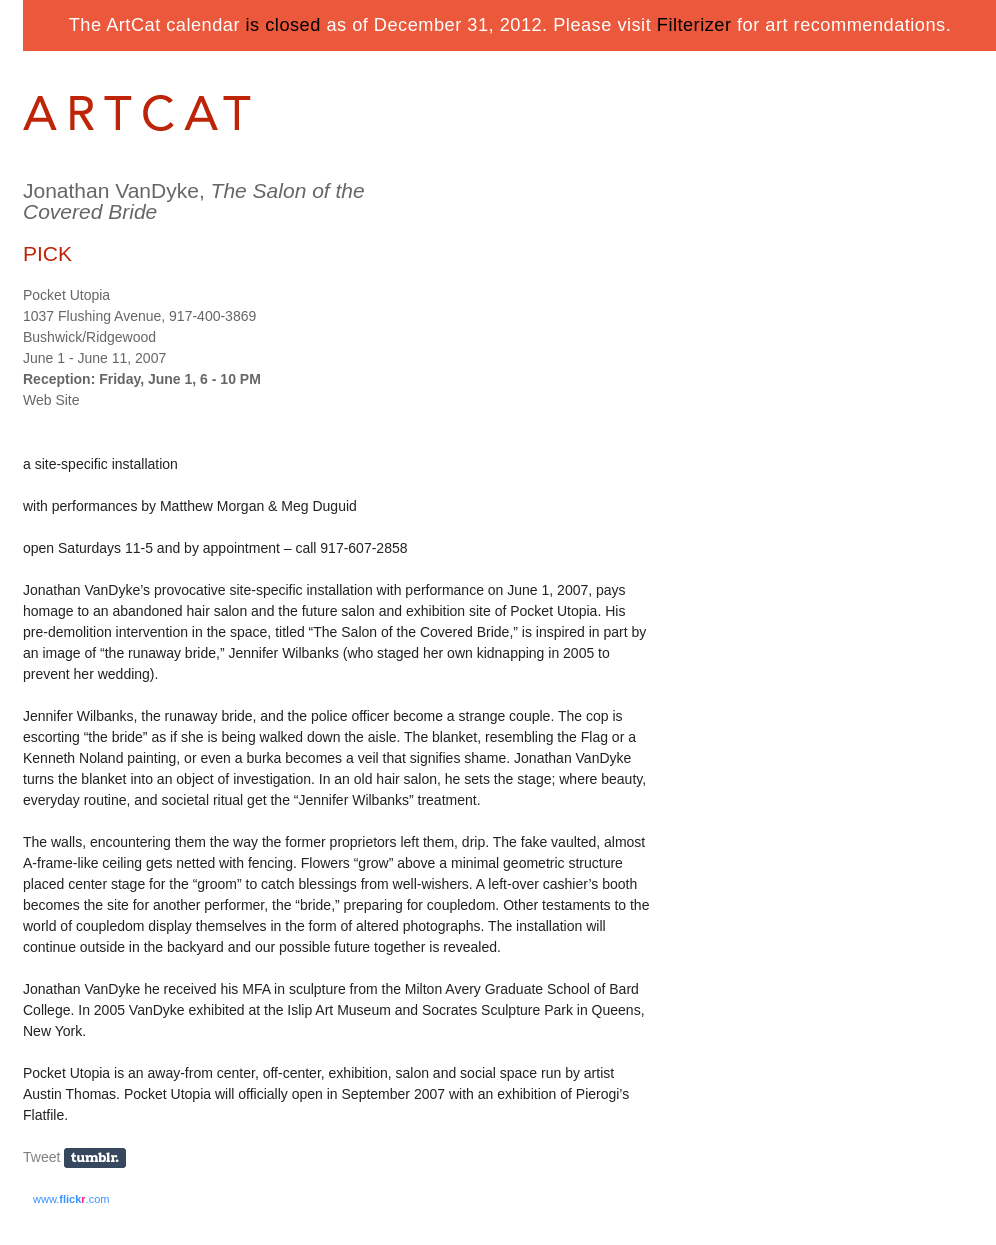 The height and width of the screenshot is (1245, 996). I want to click on www..com, so click(71, 1199).